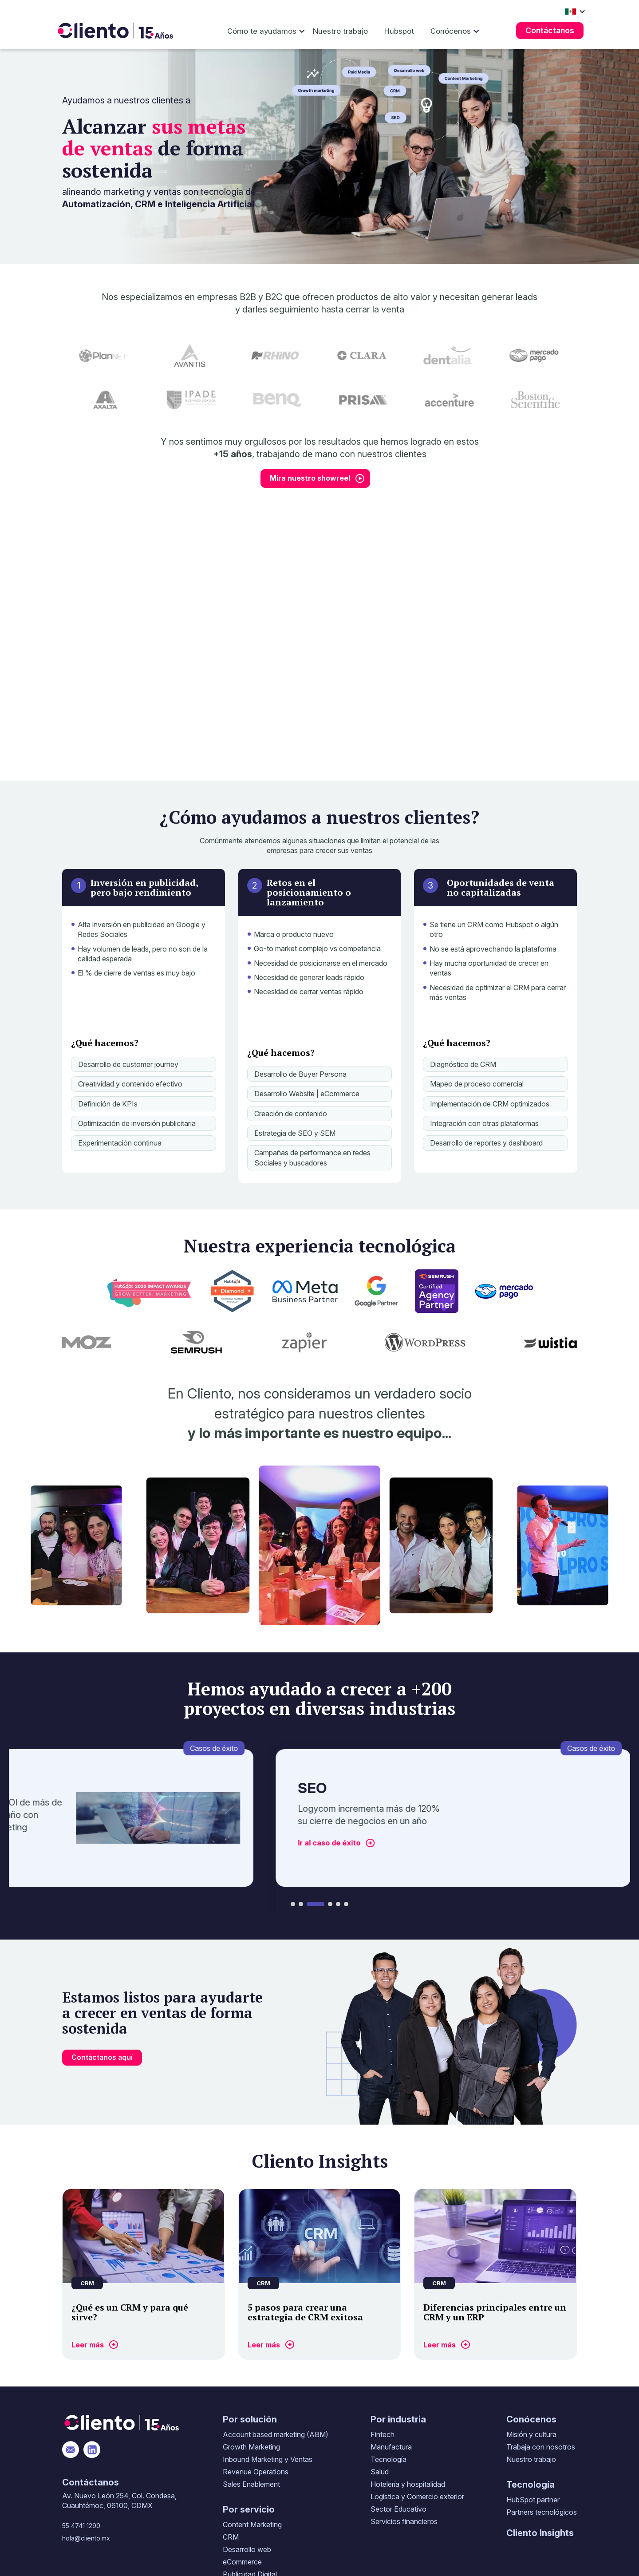 Image resolution: width=639 pixels, height=2576 pixels. Describe the element at coordinates (293, 1904) in the screenshot. I see `[button]` at that location.